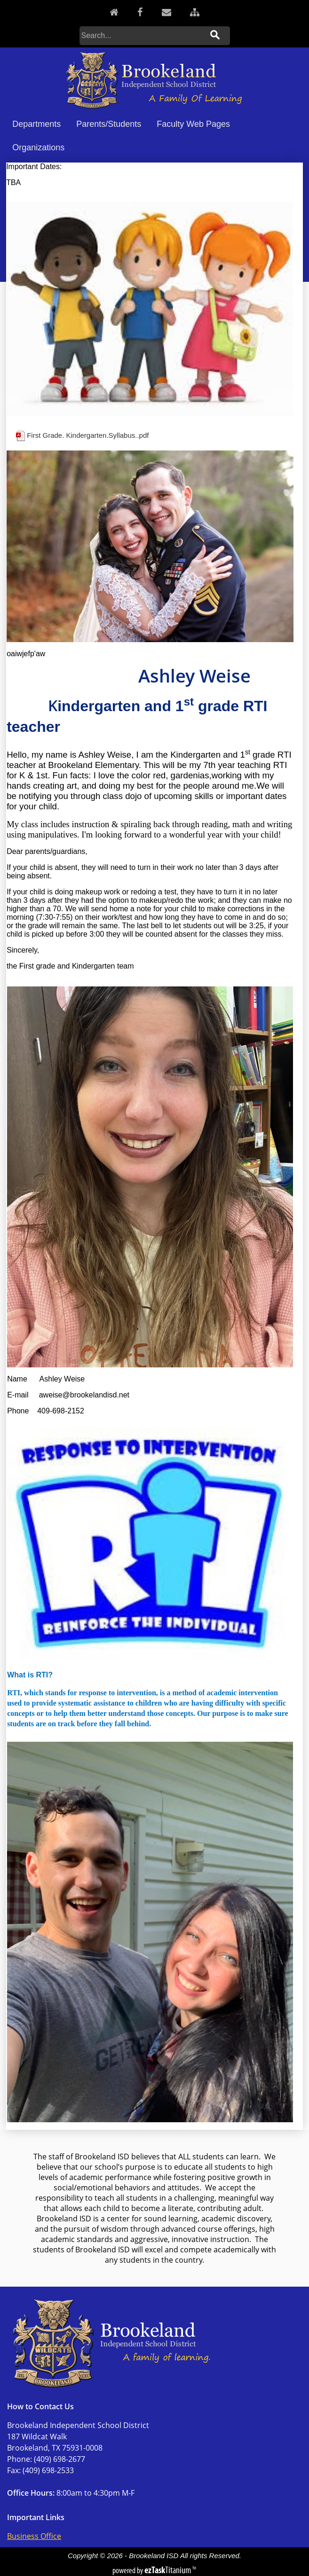 The height and width of the screenshot is (2576, 309). What do you see at coordinates (193, 124) in the screenshot?
I see `Faculty Web Pages` at bounding box center [193, 124].